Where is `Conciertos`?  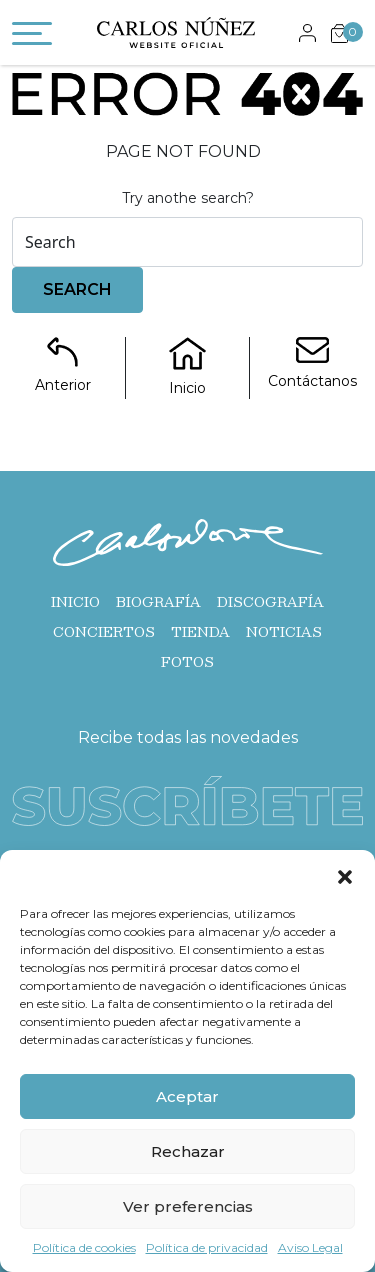 Conciertos is located at coordinates (104, 632).